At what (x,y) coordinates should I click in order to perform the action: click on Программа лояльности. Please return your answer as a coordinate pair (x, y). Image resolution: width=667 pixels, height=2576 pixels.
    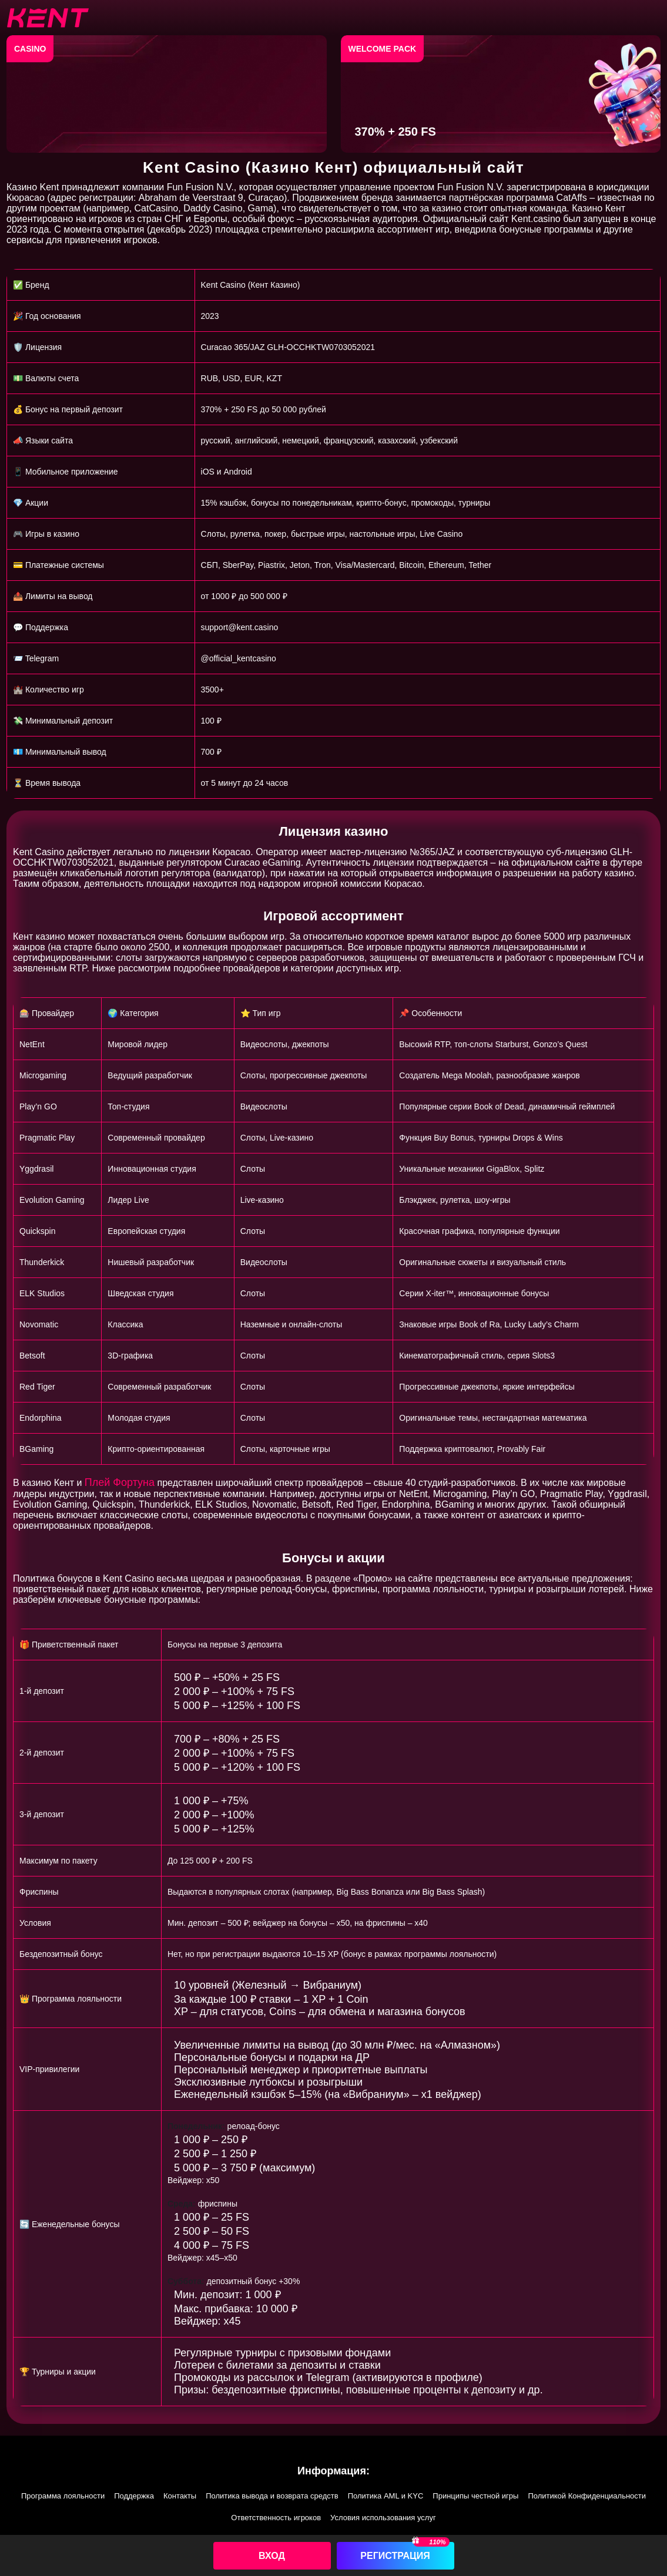
    Looking at the image, I should click on (63, 2495).